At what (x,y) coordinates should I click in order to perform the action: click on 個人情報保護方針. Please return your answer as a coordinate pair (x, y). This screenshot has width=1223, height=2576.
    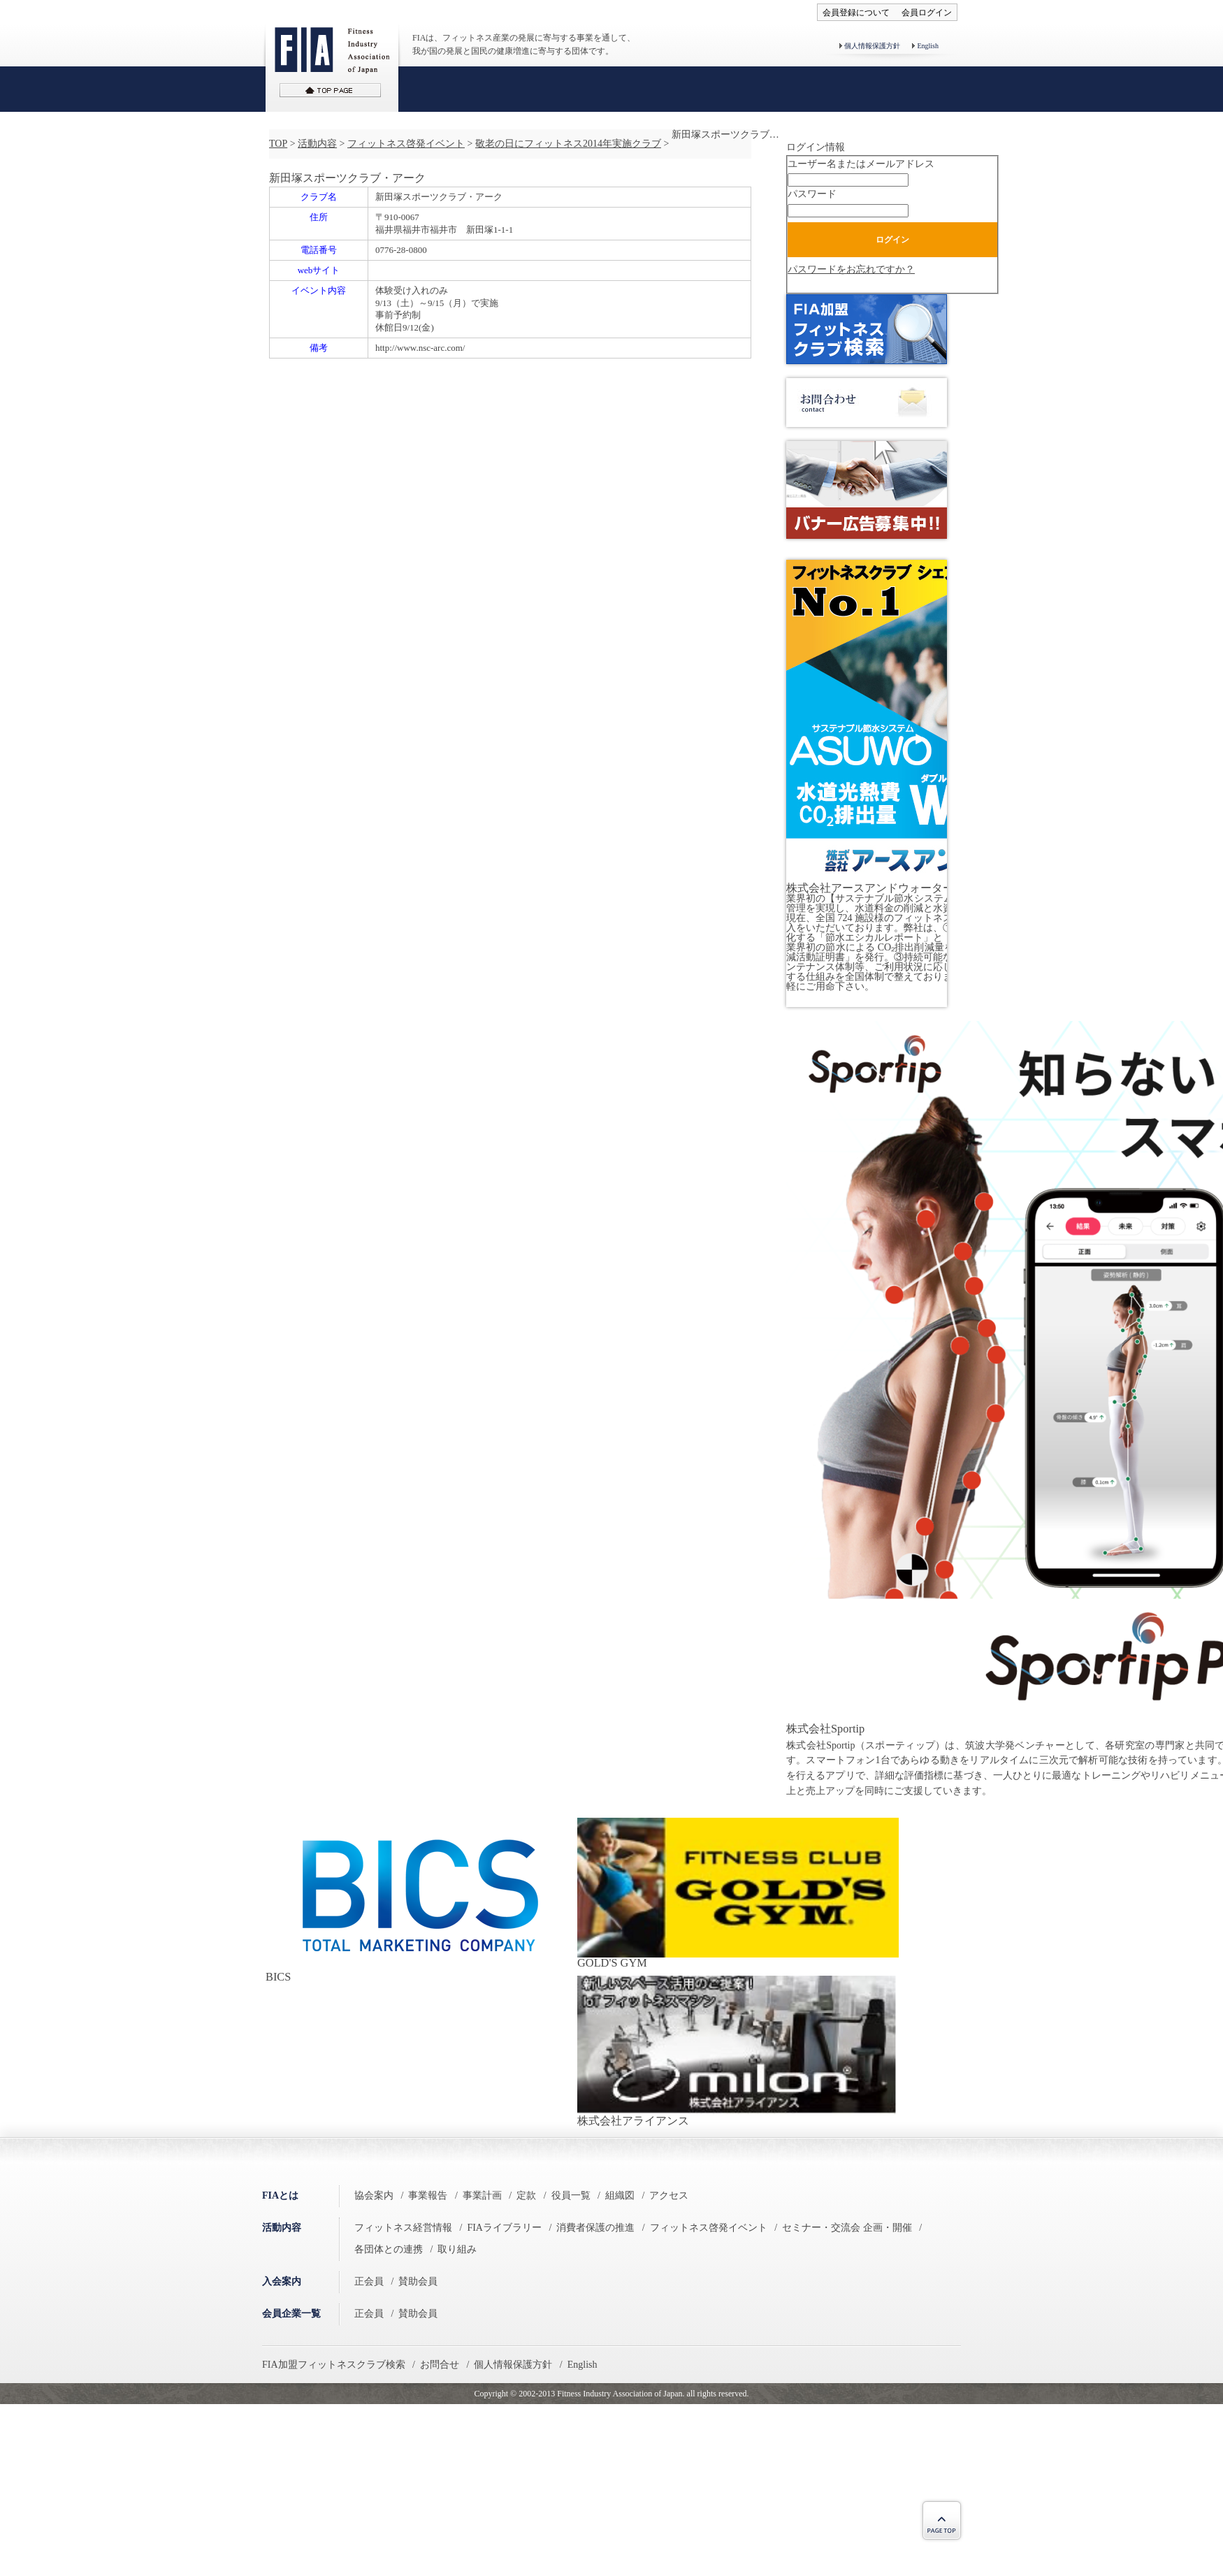
    Looking at the image, I should click on (872, 46).